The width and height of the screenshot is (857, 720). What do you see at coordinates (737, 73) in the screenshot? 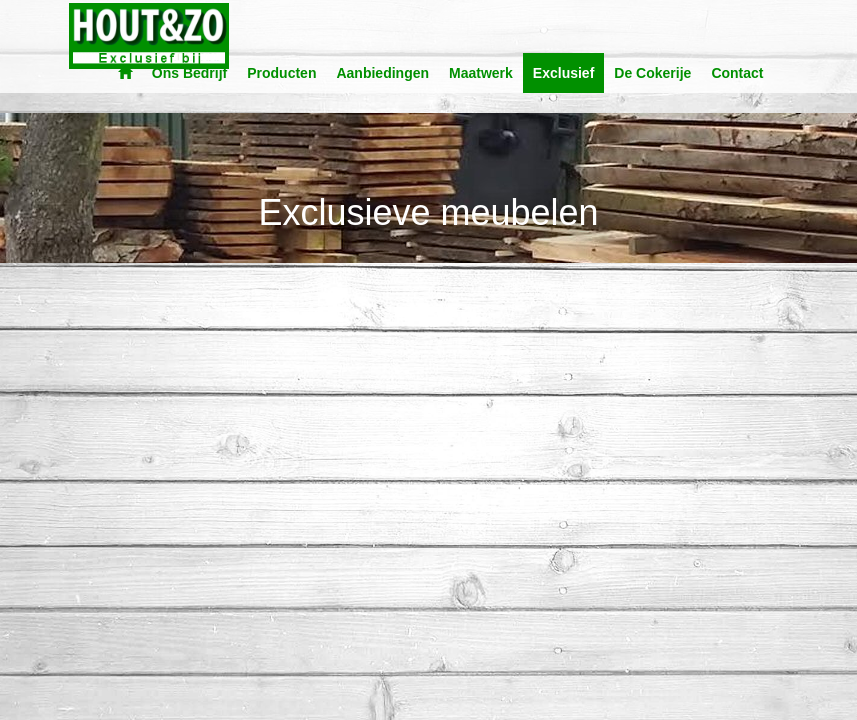
I see `Contact` at bounding box center [737, 73].